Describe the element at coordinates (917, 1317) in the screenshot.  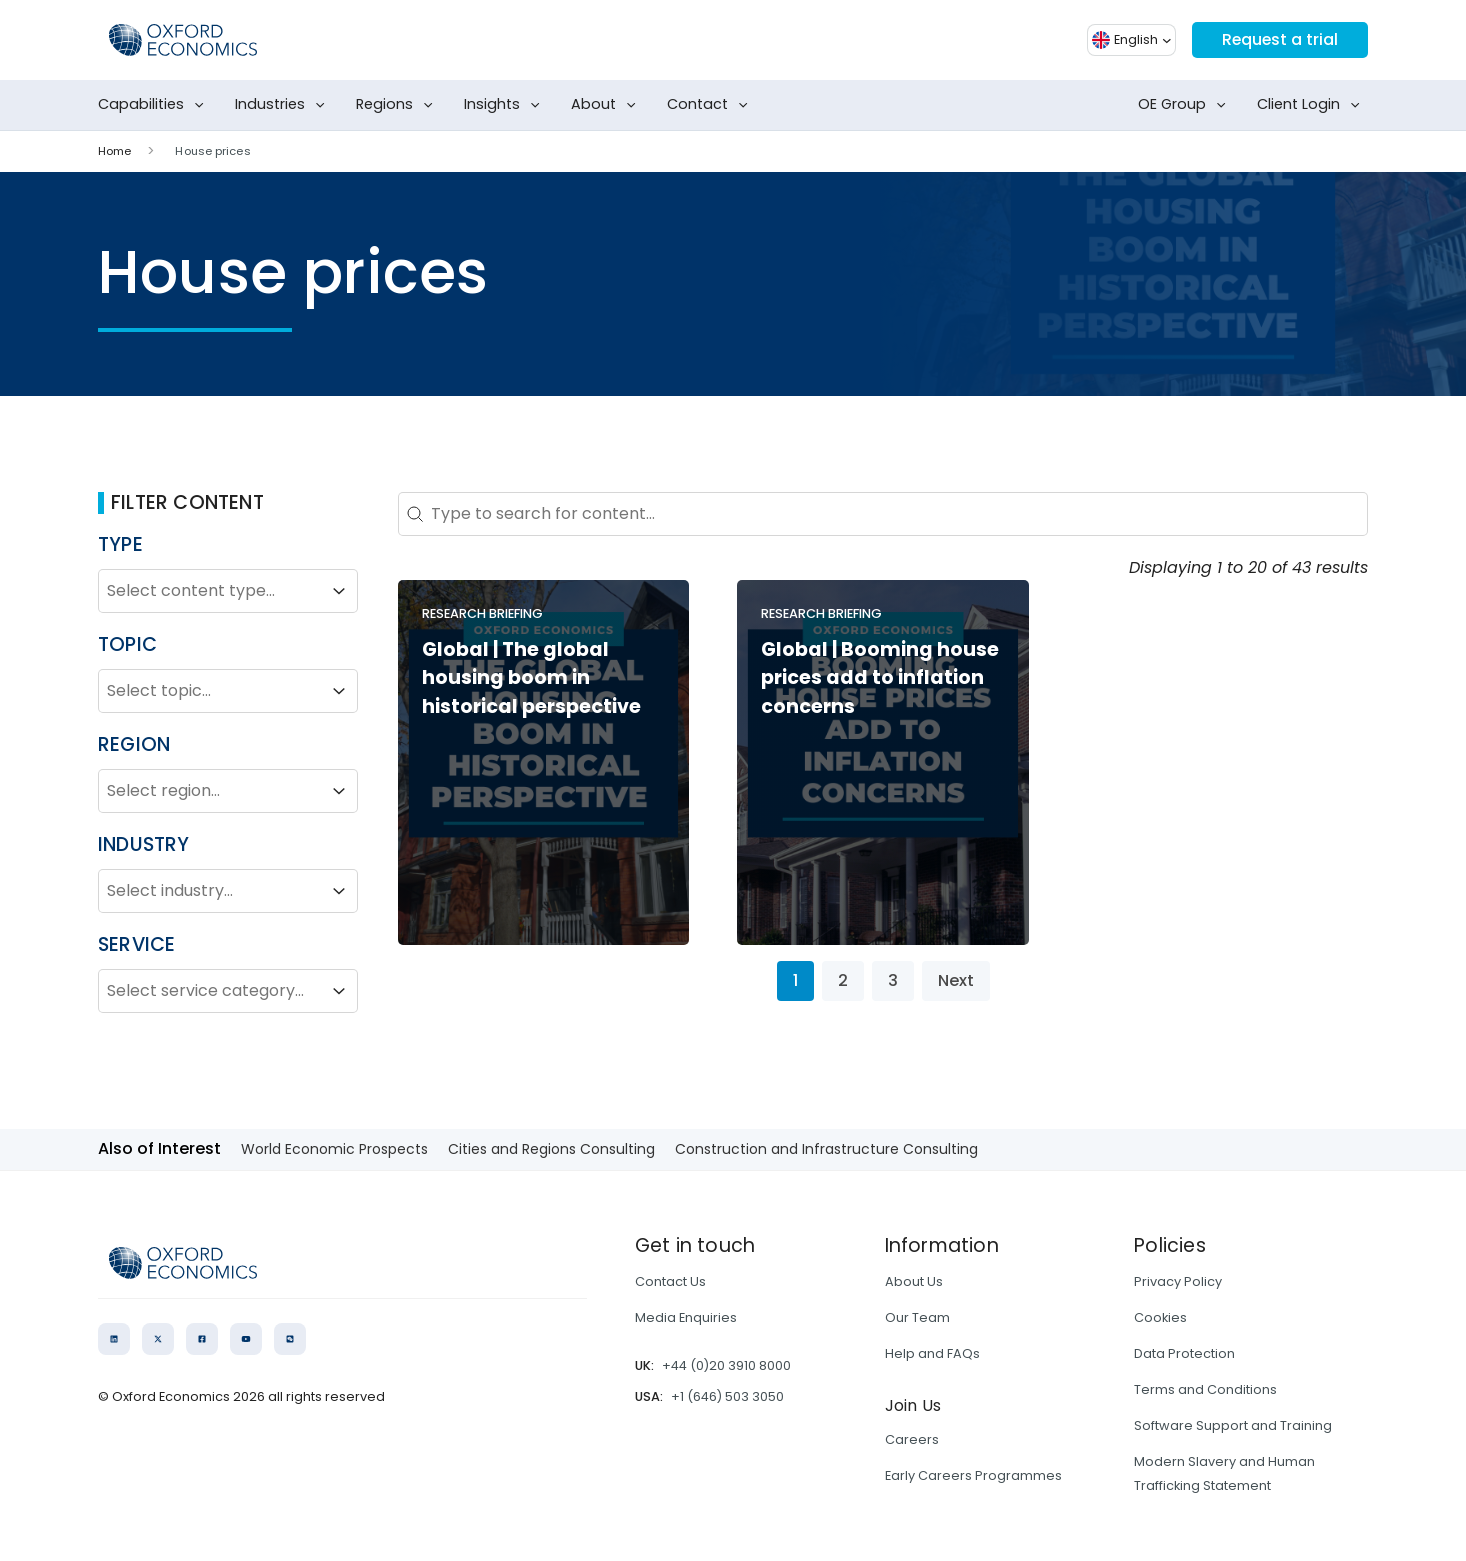
I see `Our Team` at that location.